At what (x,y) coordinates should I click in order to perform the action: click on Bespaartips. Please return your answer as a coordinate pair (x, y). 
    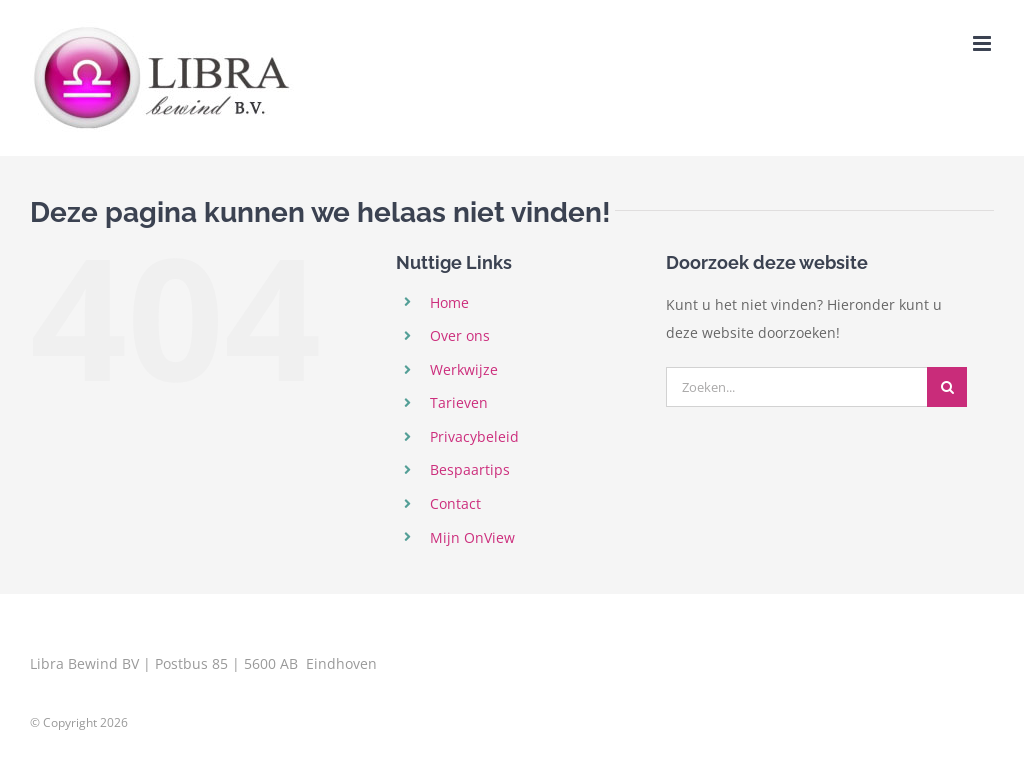
    Looking at the image, I should click on (470, 469).